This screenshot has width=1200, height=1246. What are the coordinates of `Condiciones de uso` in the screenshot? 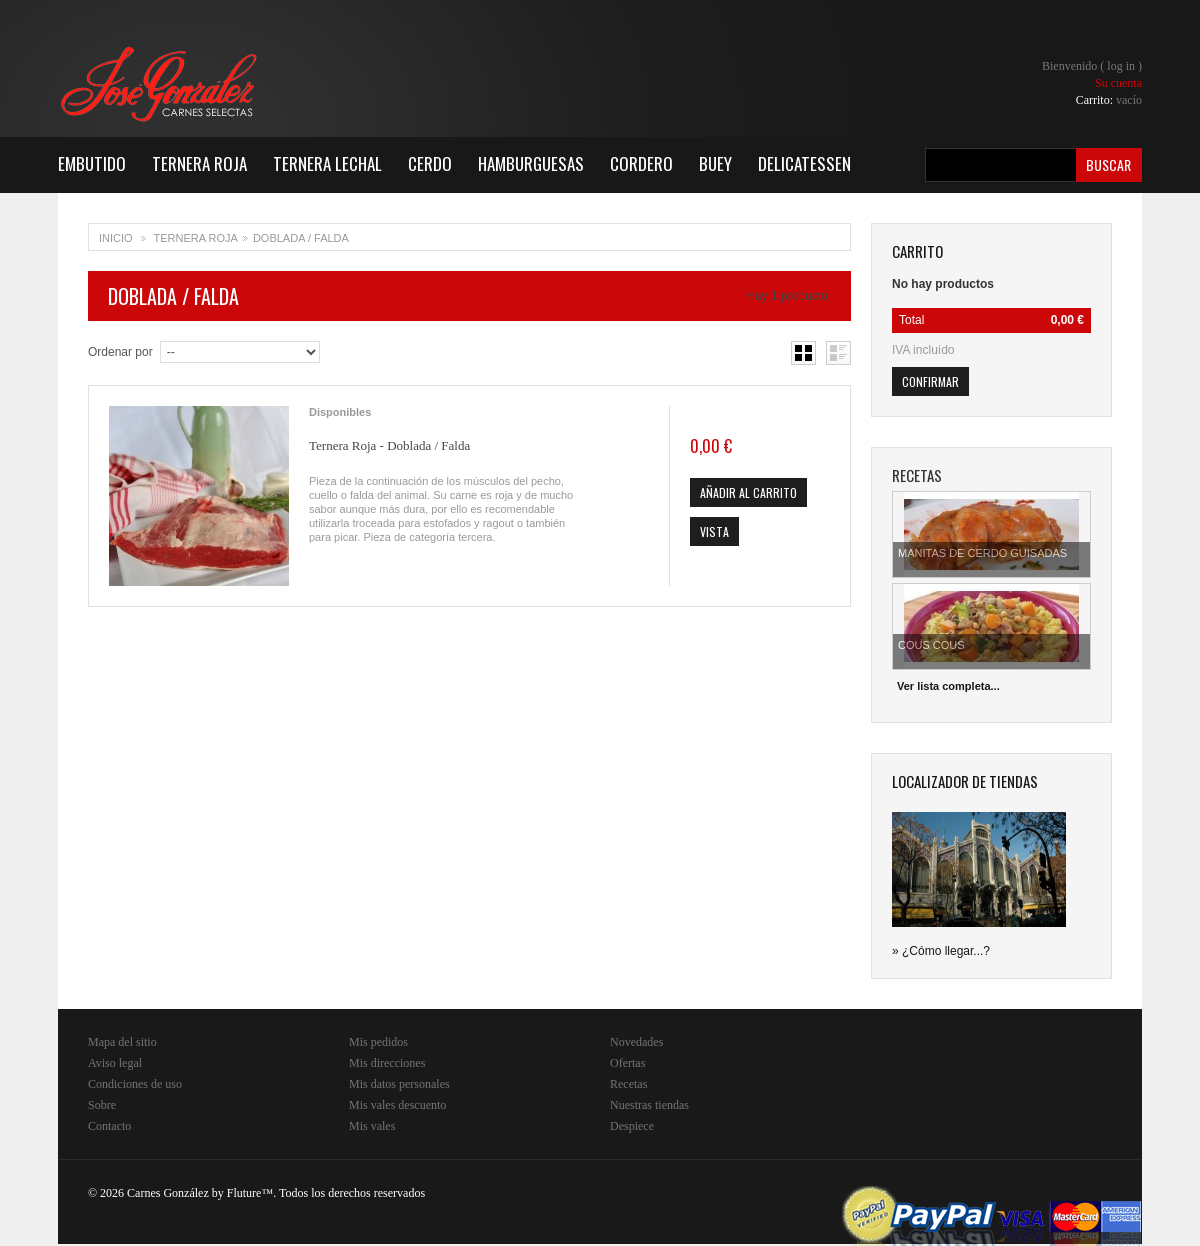 It's located at (135, 1084).